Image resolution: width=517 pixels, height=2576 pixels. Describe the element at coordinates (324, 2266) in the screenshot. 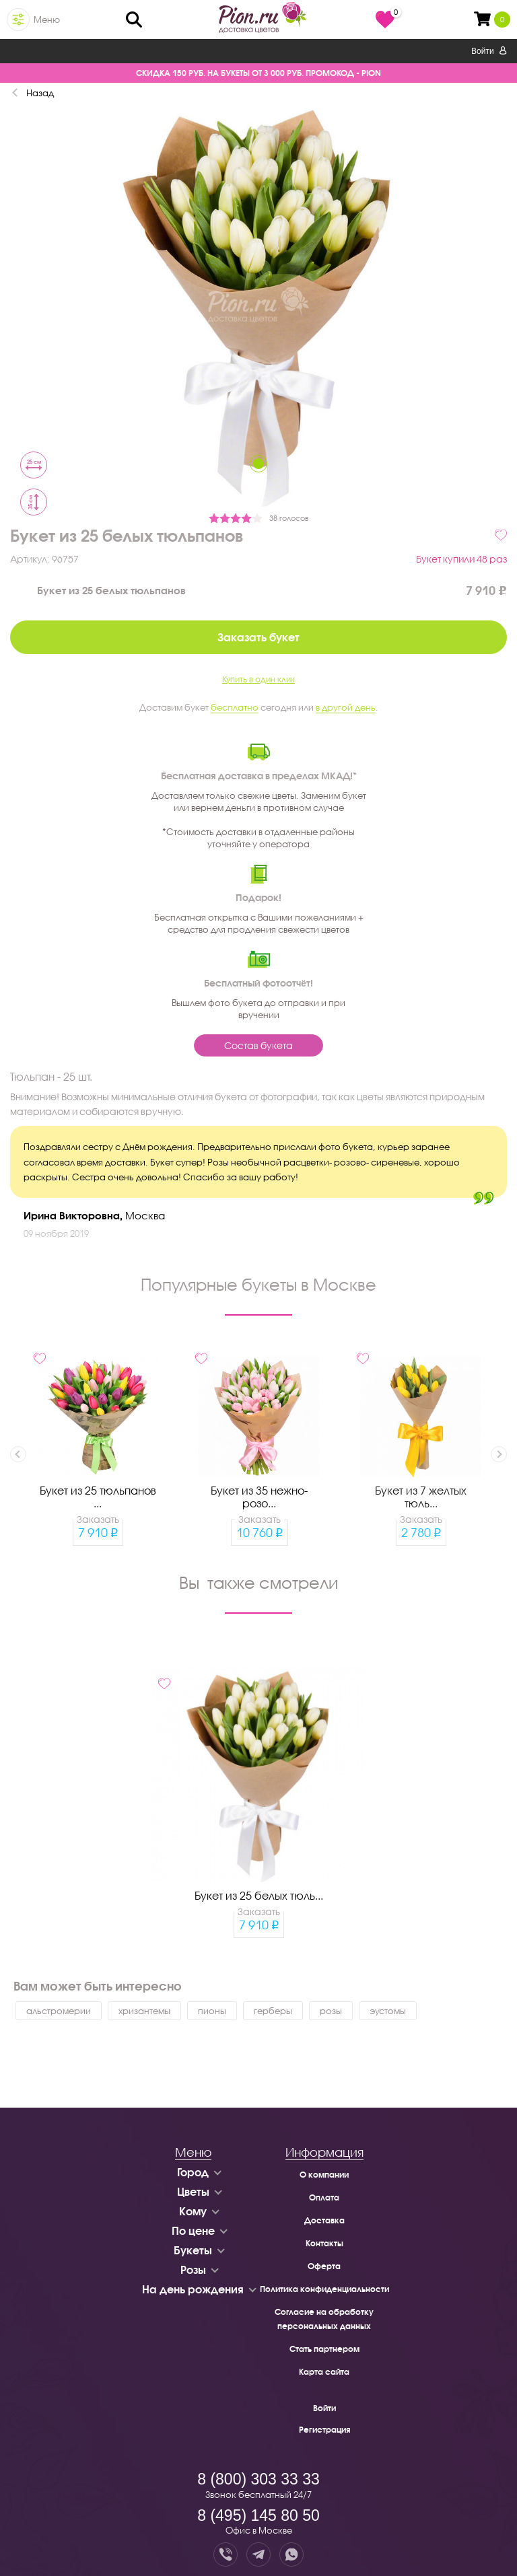

I see `Оферта` at that location.